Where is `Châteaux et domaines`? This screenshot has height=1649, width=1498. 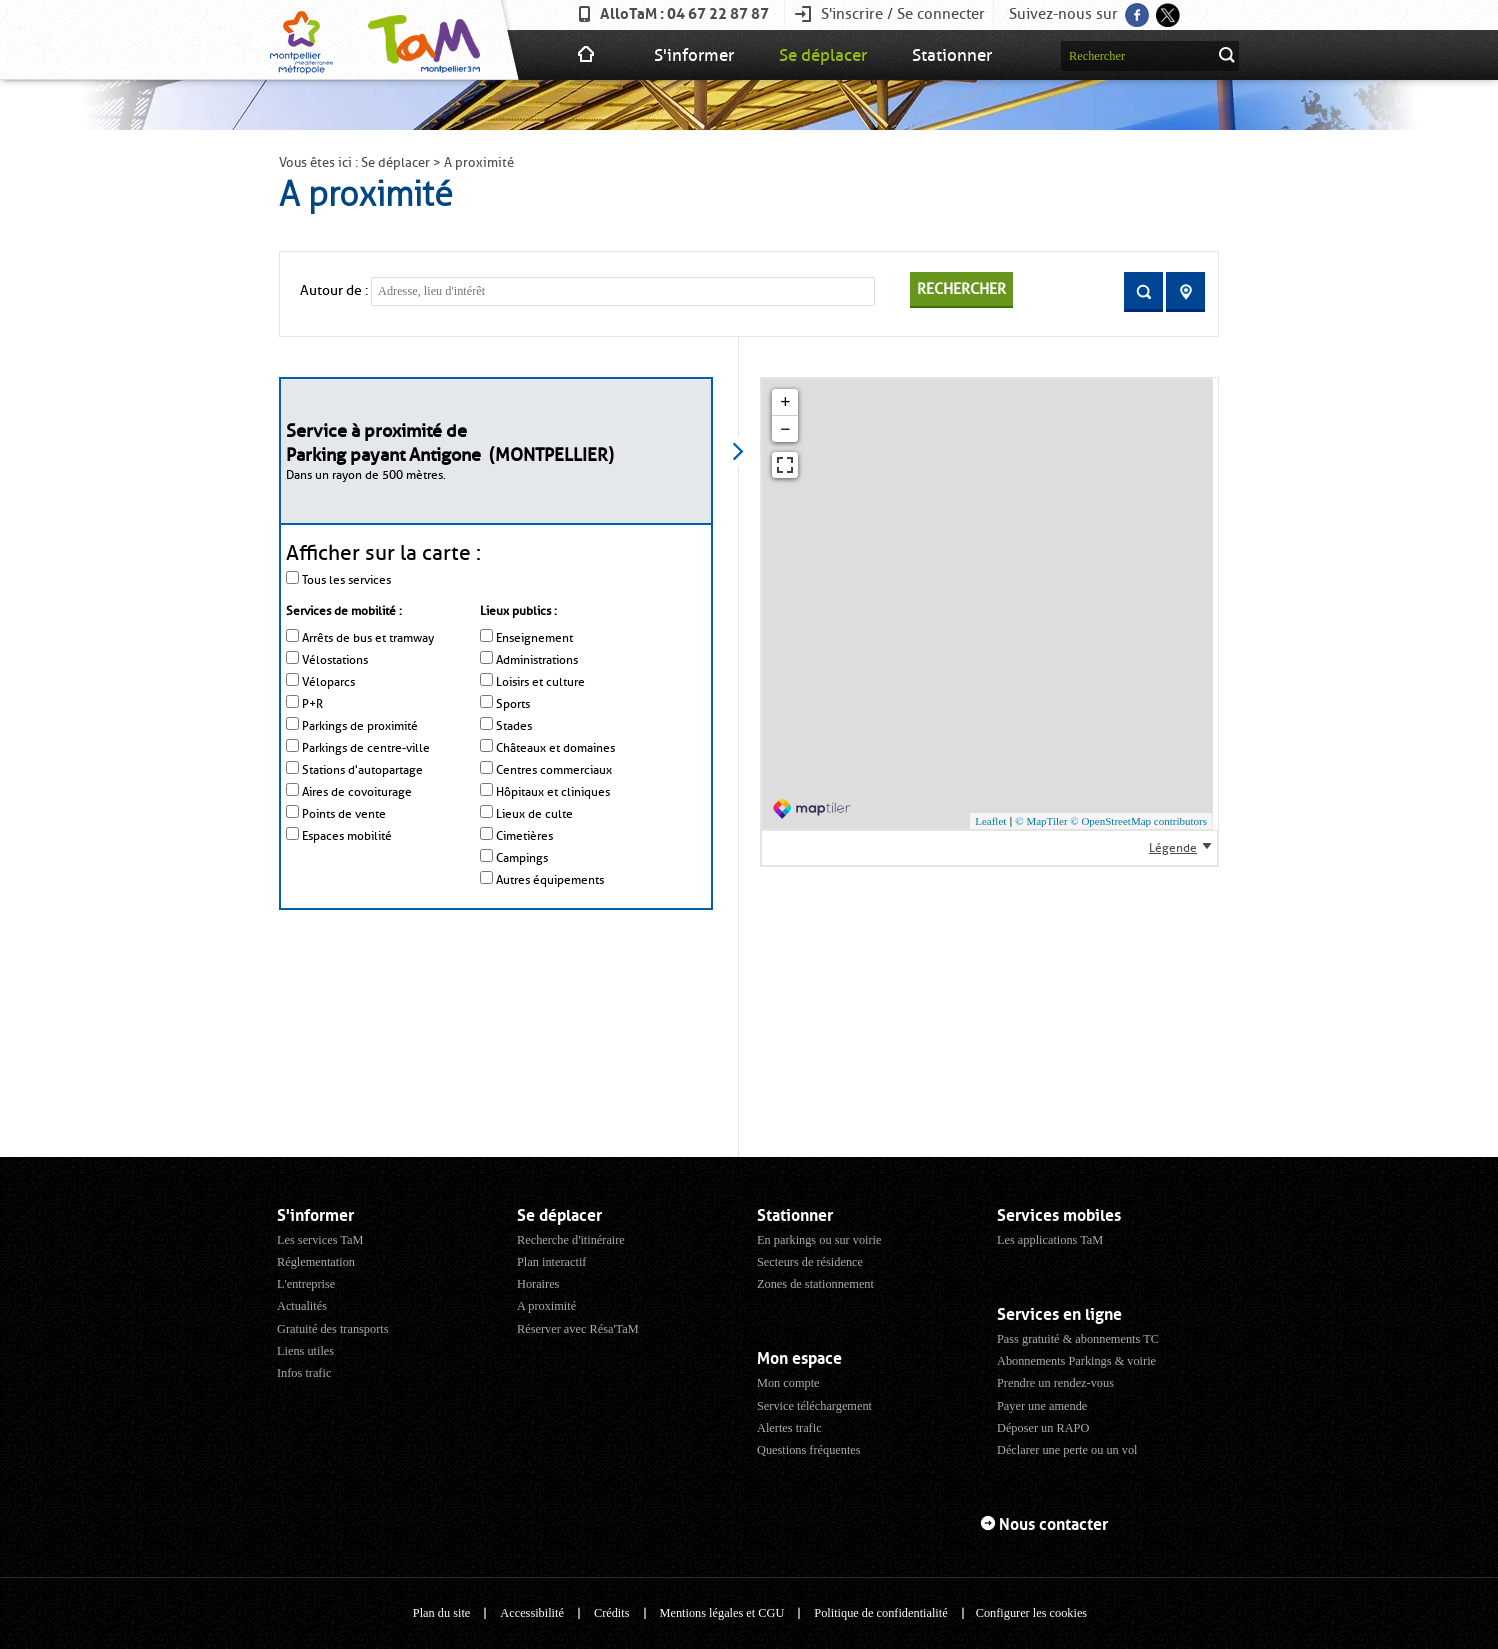 Châteaux et domaines is located at coordinates (555, 748).